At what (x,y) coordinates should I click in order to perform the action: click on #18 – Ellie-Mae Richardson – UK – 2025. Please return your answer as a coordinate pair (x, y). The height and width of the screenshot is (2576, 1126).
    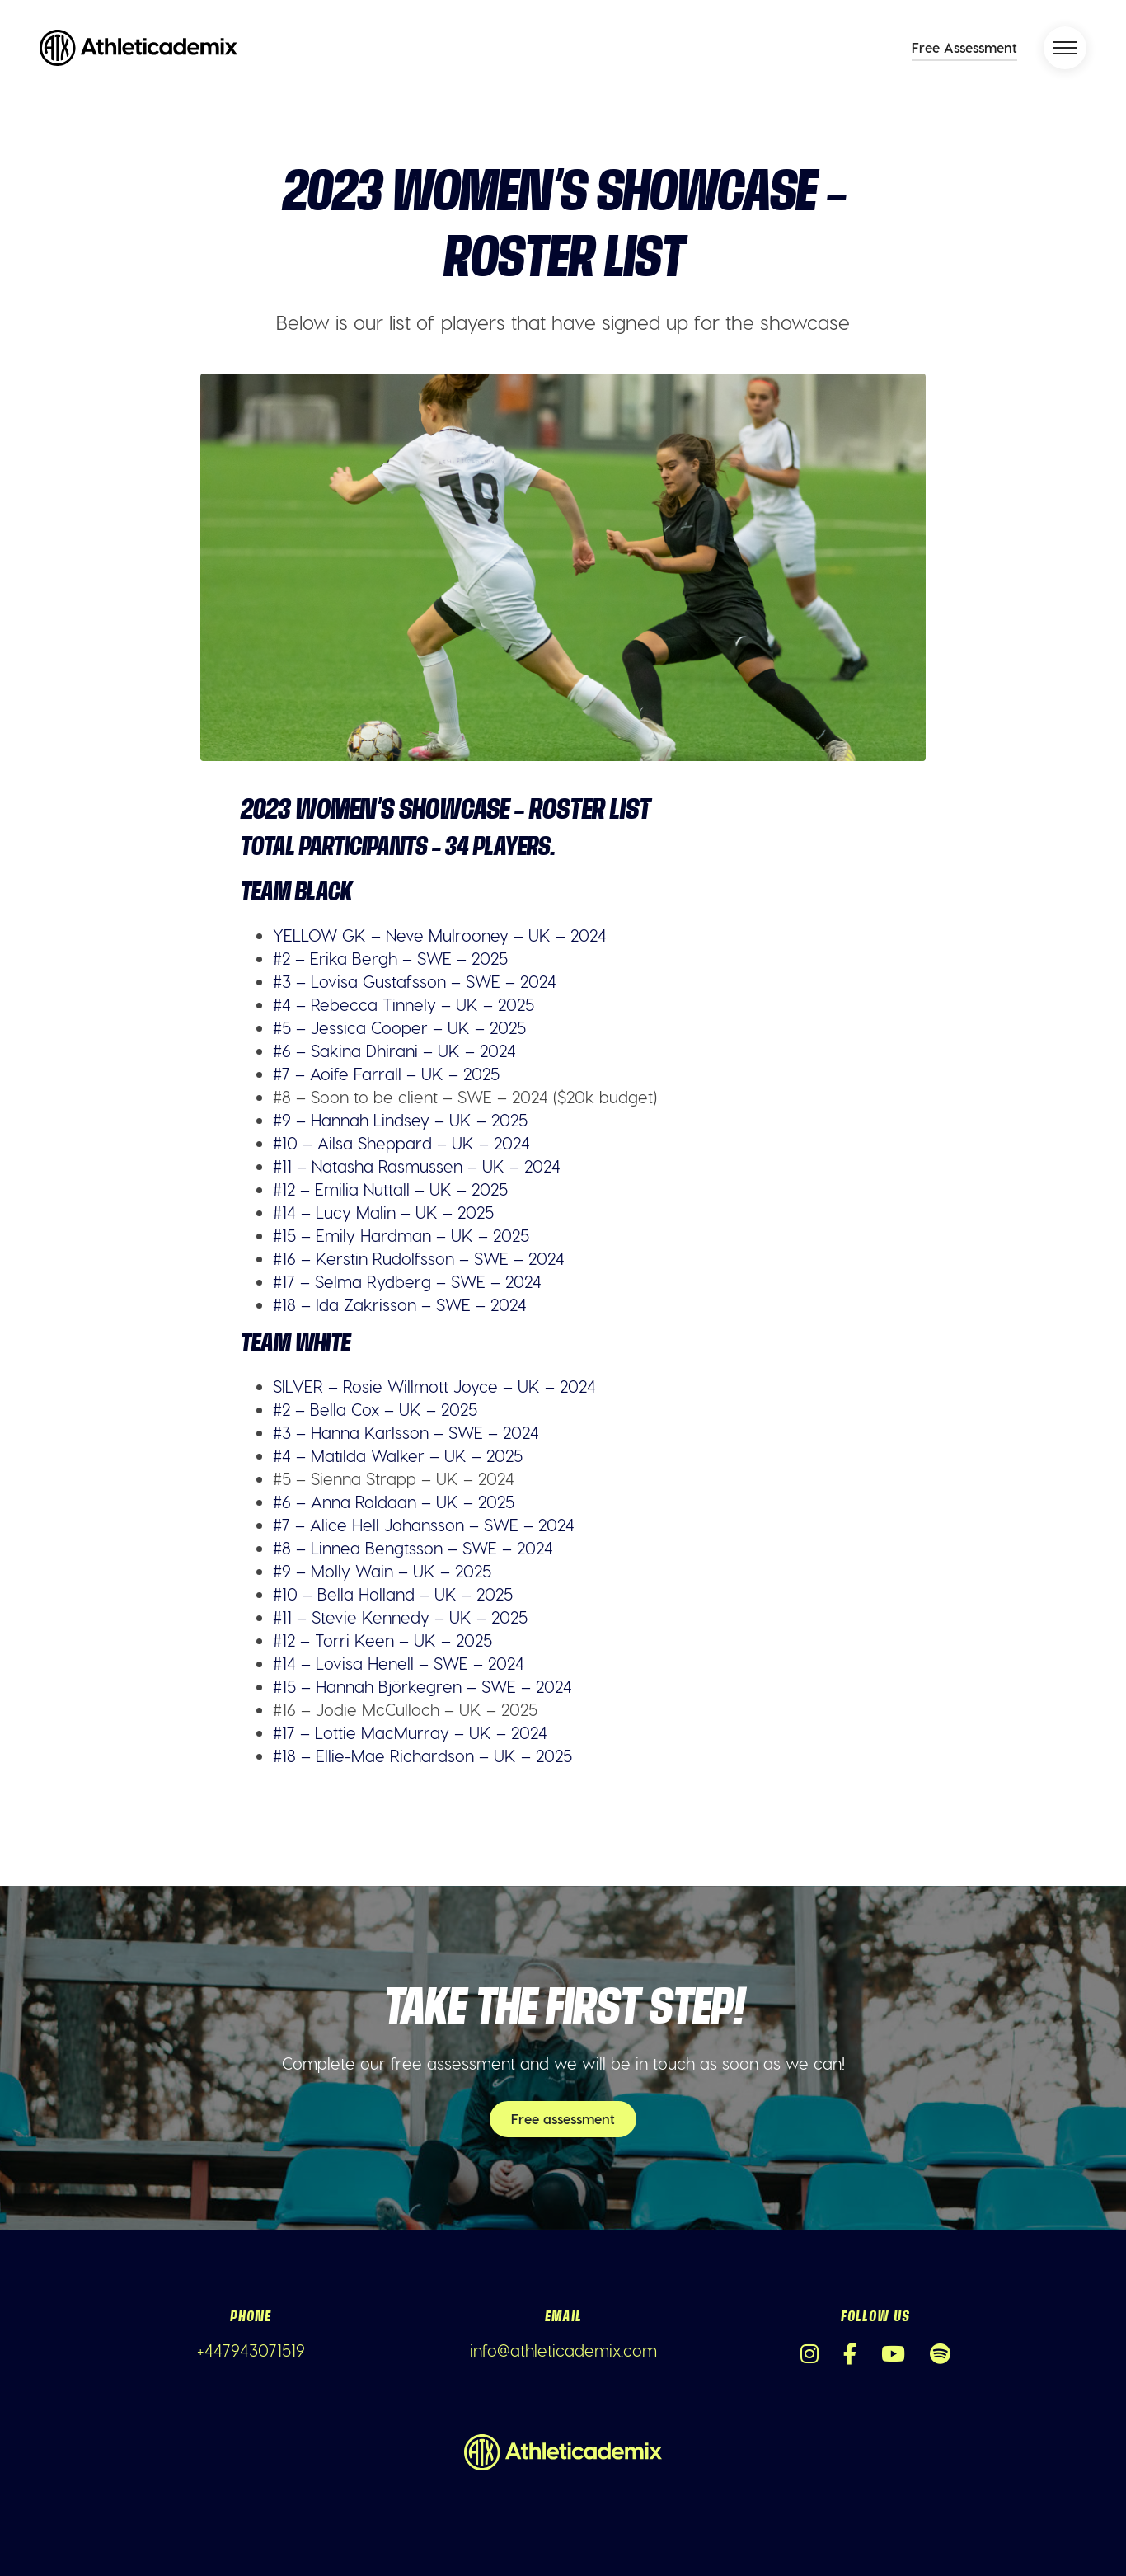
    Looking at the image, I should click on (422, 1755).